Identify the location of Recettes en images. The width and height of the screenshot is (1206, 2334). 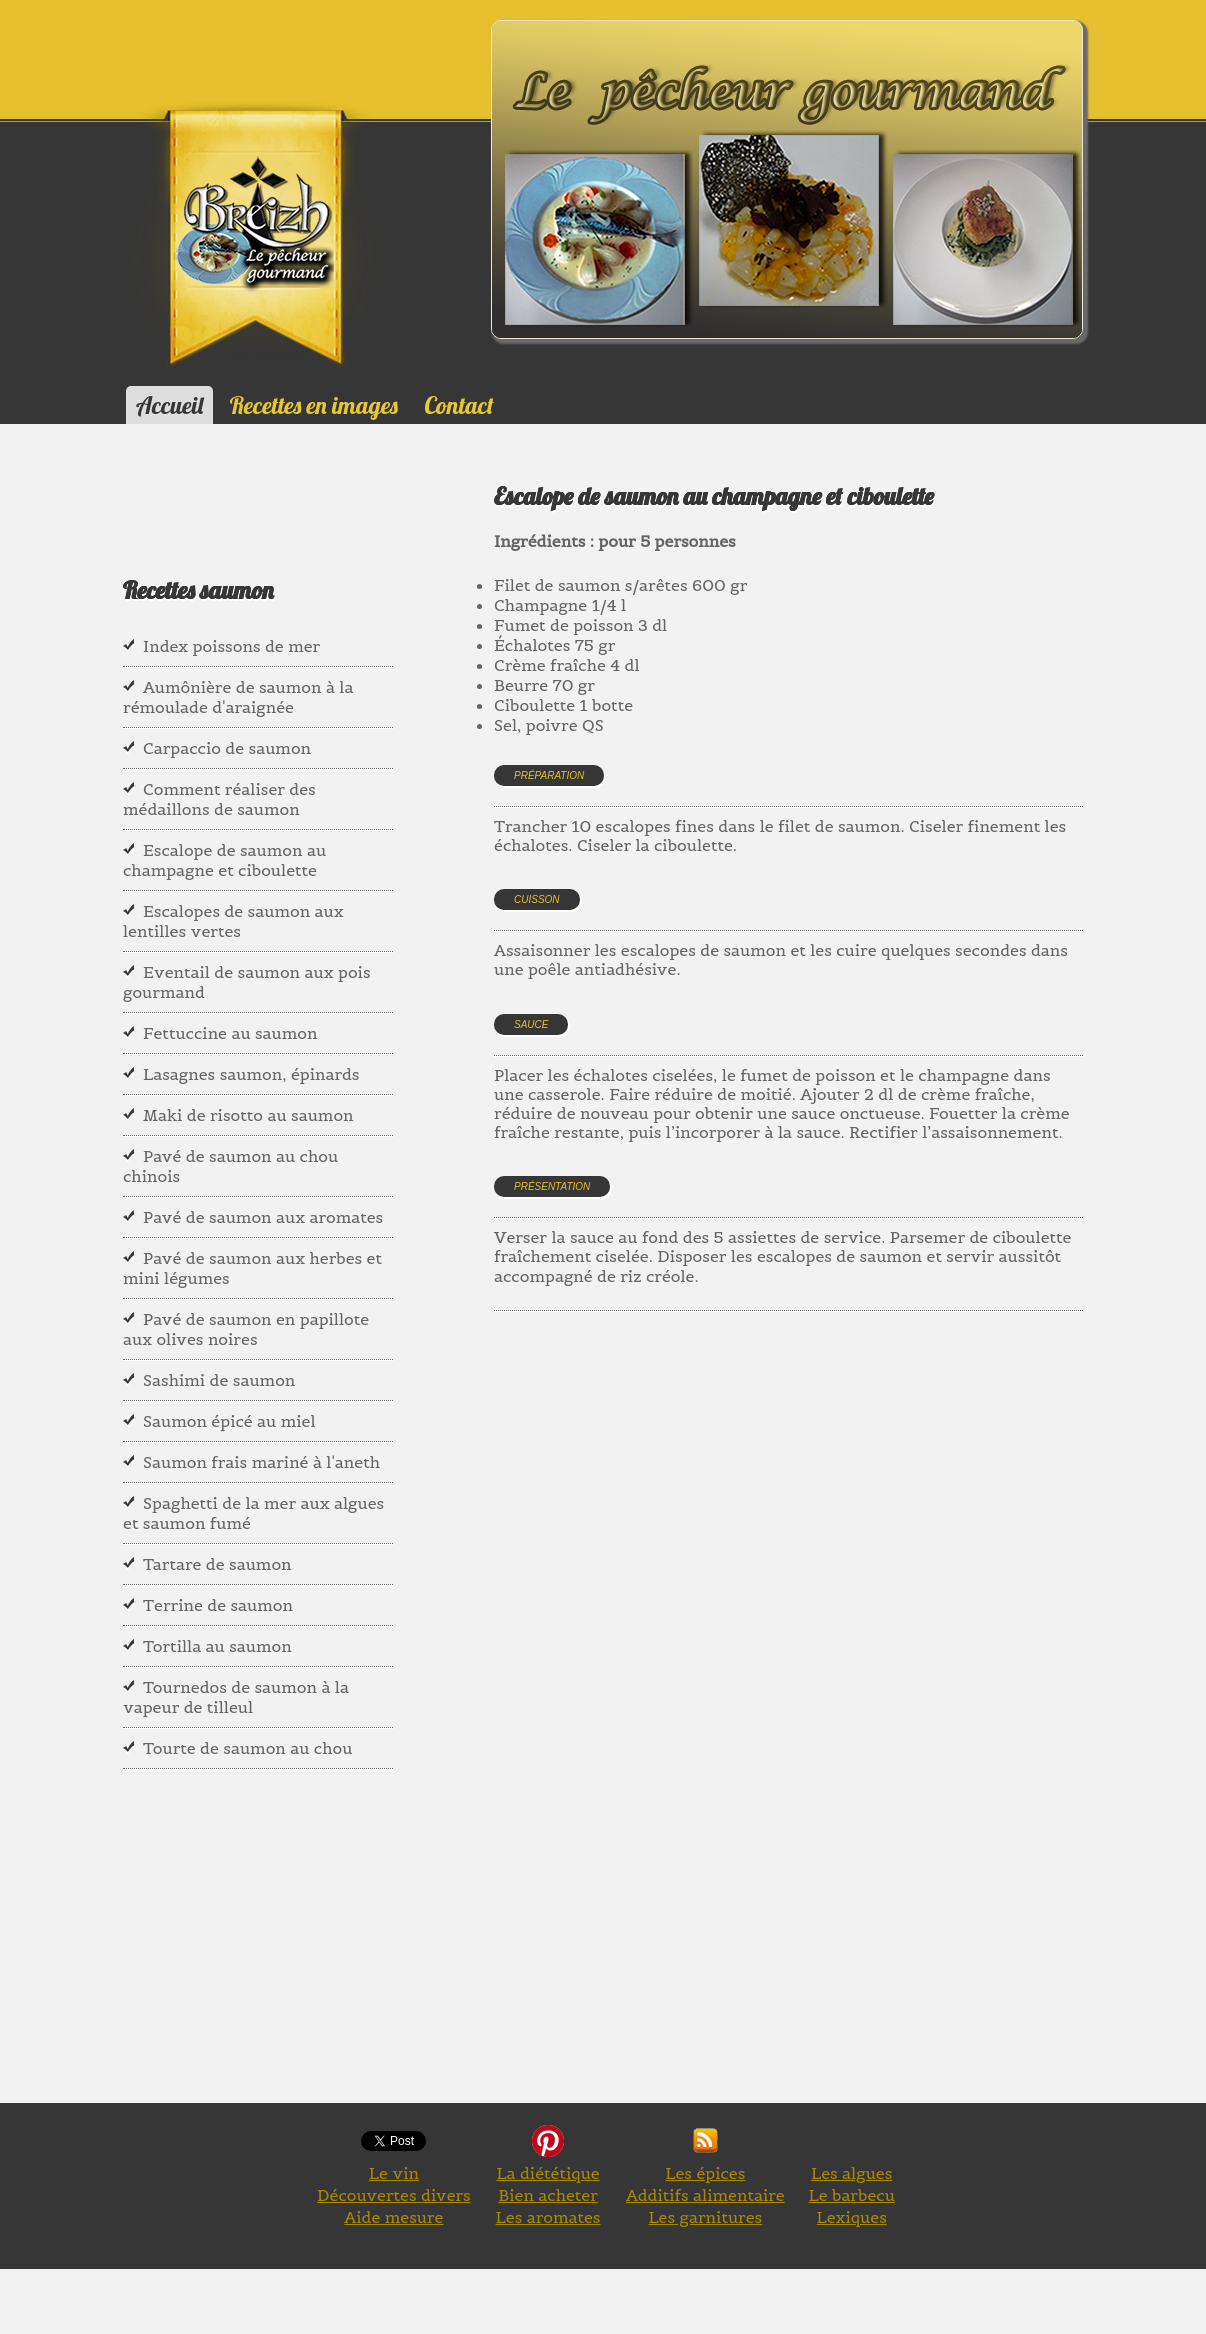
(314, 405).